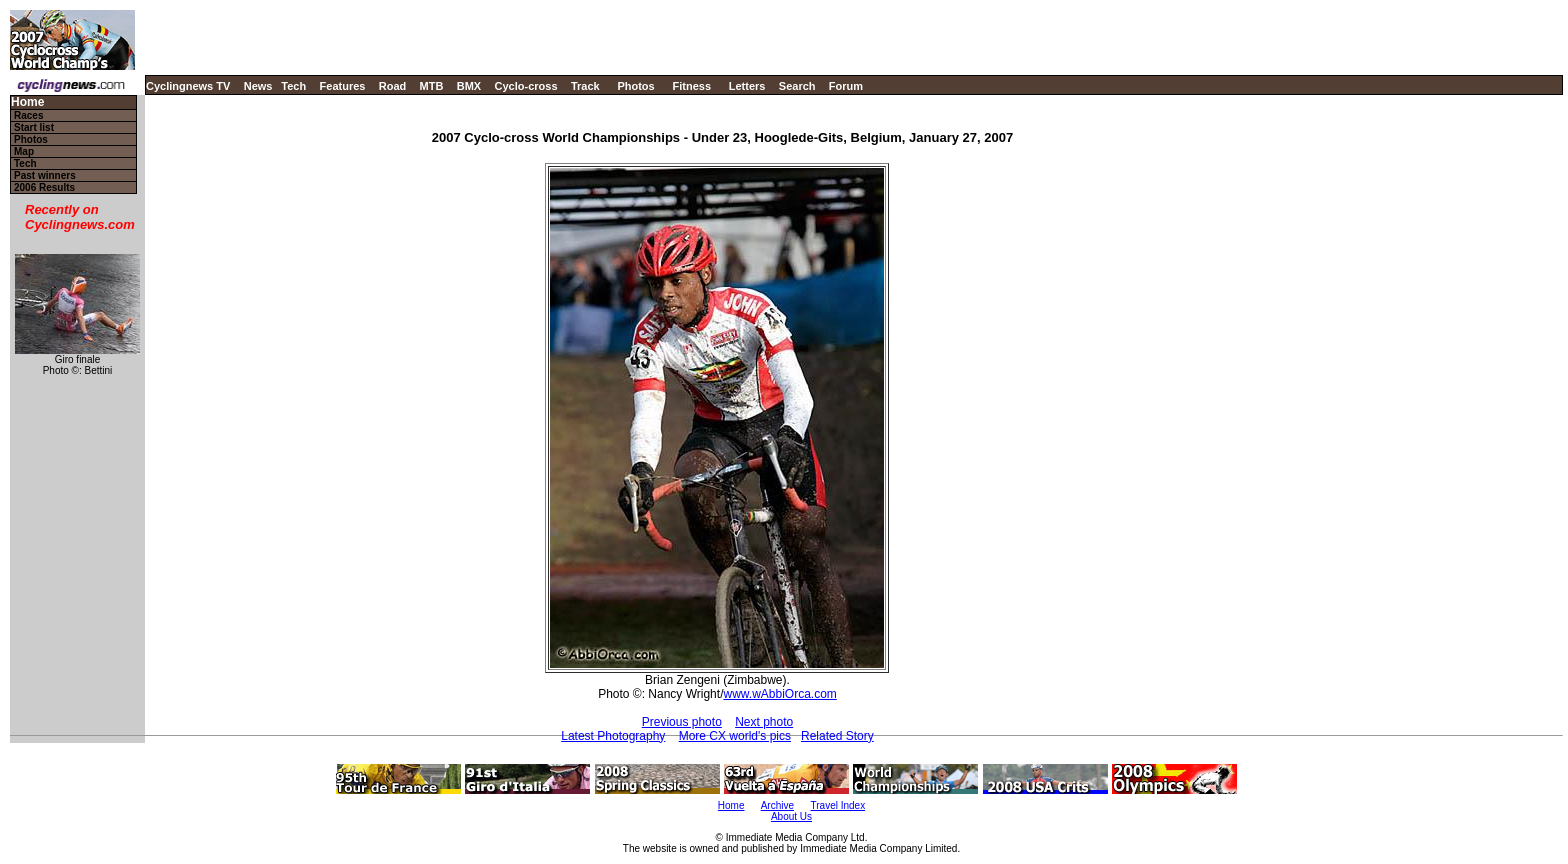  I want to click on Previous photo, so click(682, 722).